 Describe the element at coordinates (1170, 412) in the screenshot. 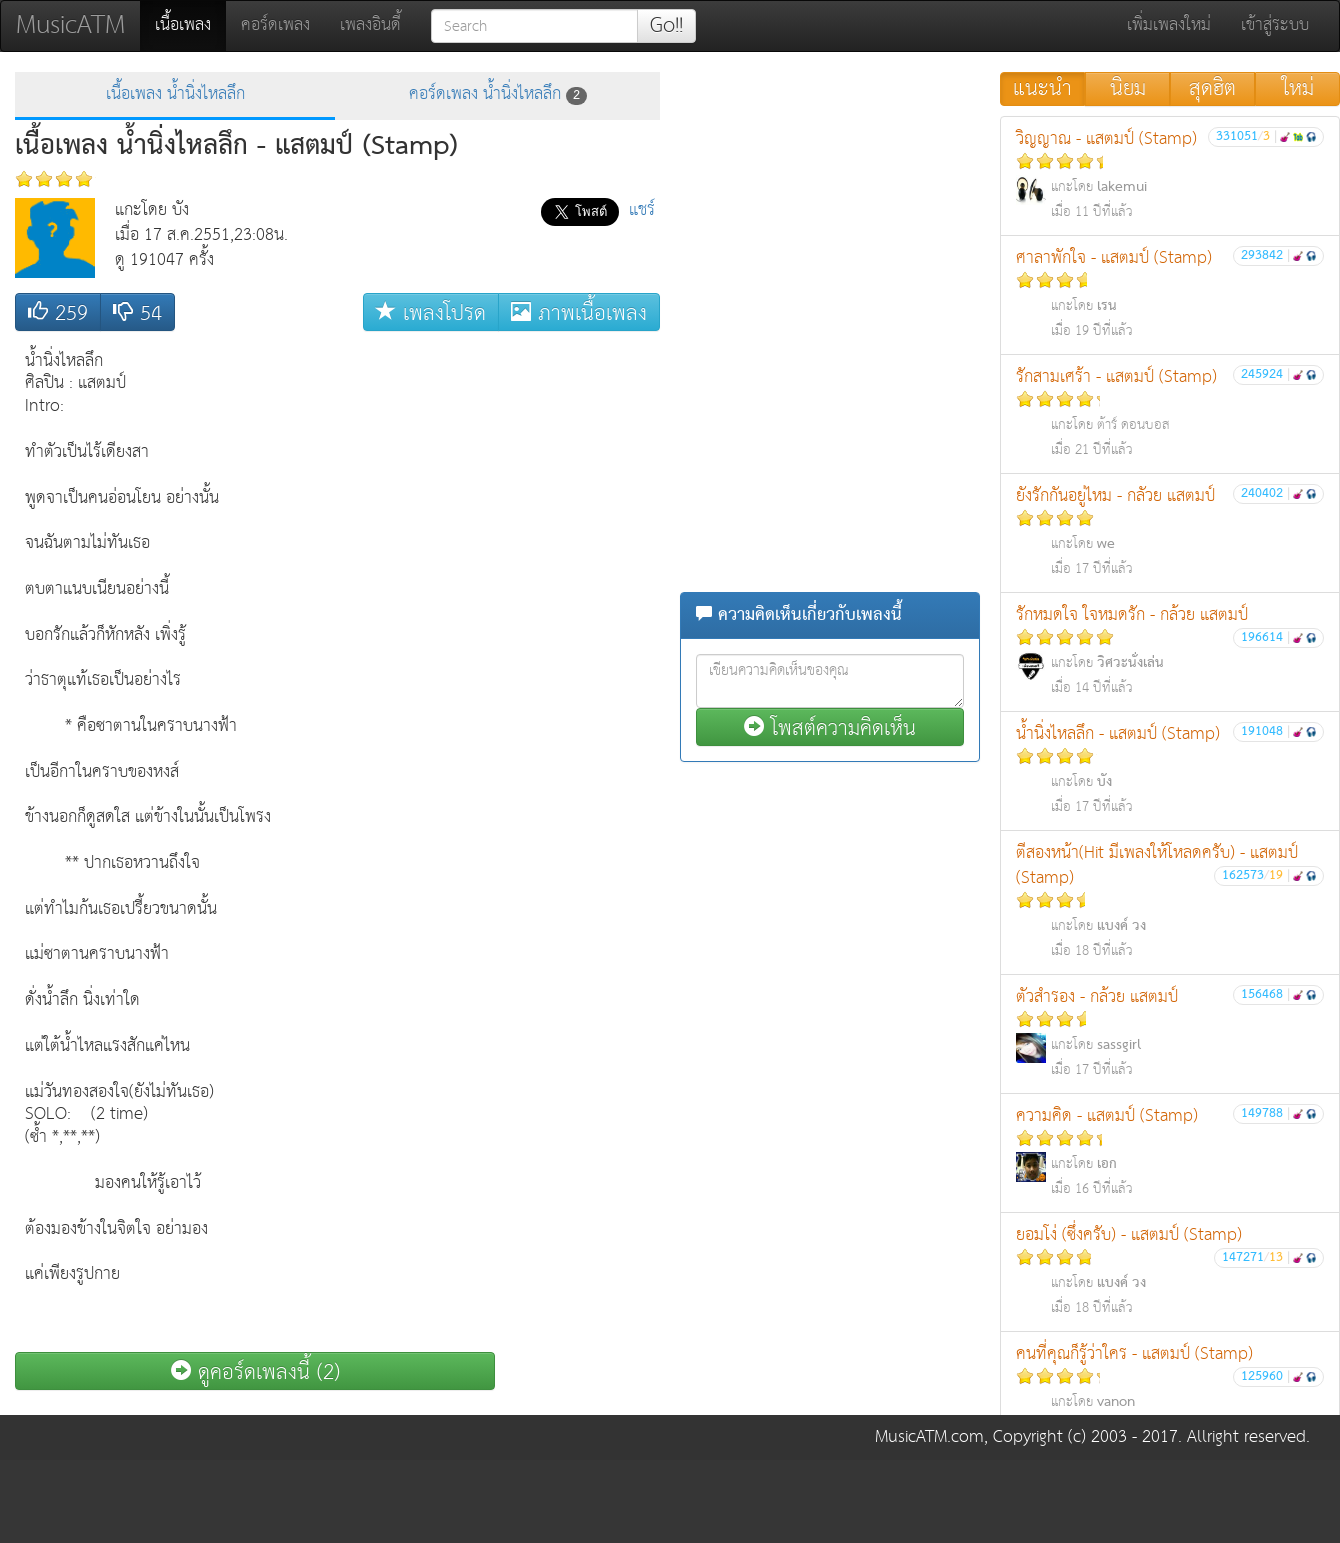

I see `รักสามเศร้า - แสตมป์ (Stamp)` at that location.